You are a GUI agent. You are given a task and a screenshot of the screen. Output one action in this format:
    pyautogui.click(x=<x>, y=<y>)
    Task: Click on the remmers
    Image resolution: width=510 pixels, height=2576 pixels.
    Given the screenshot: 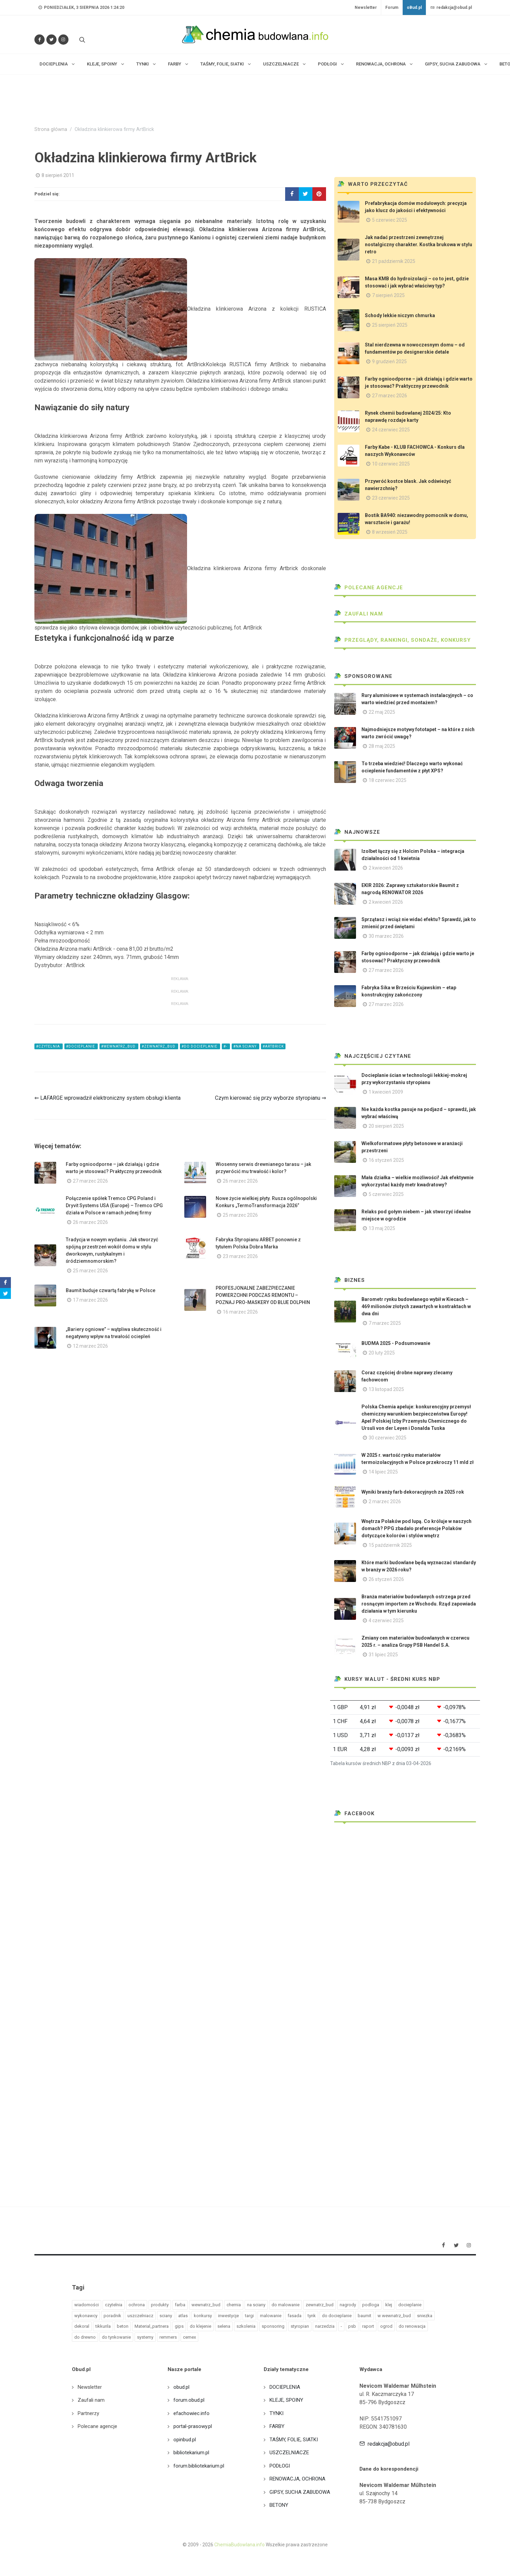 What is the action you would take?
    pyautogui.click(x=168, y=2337)
    